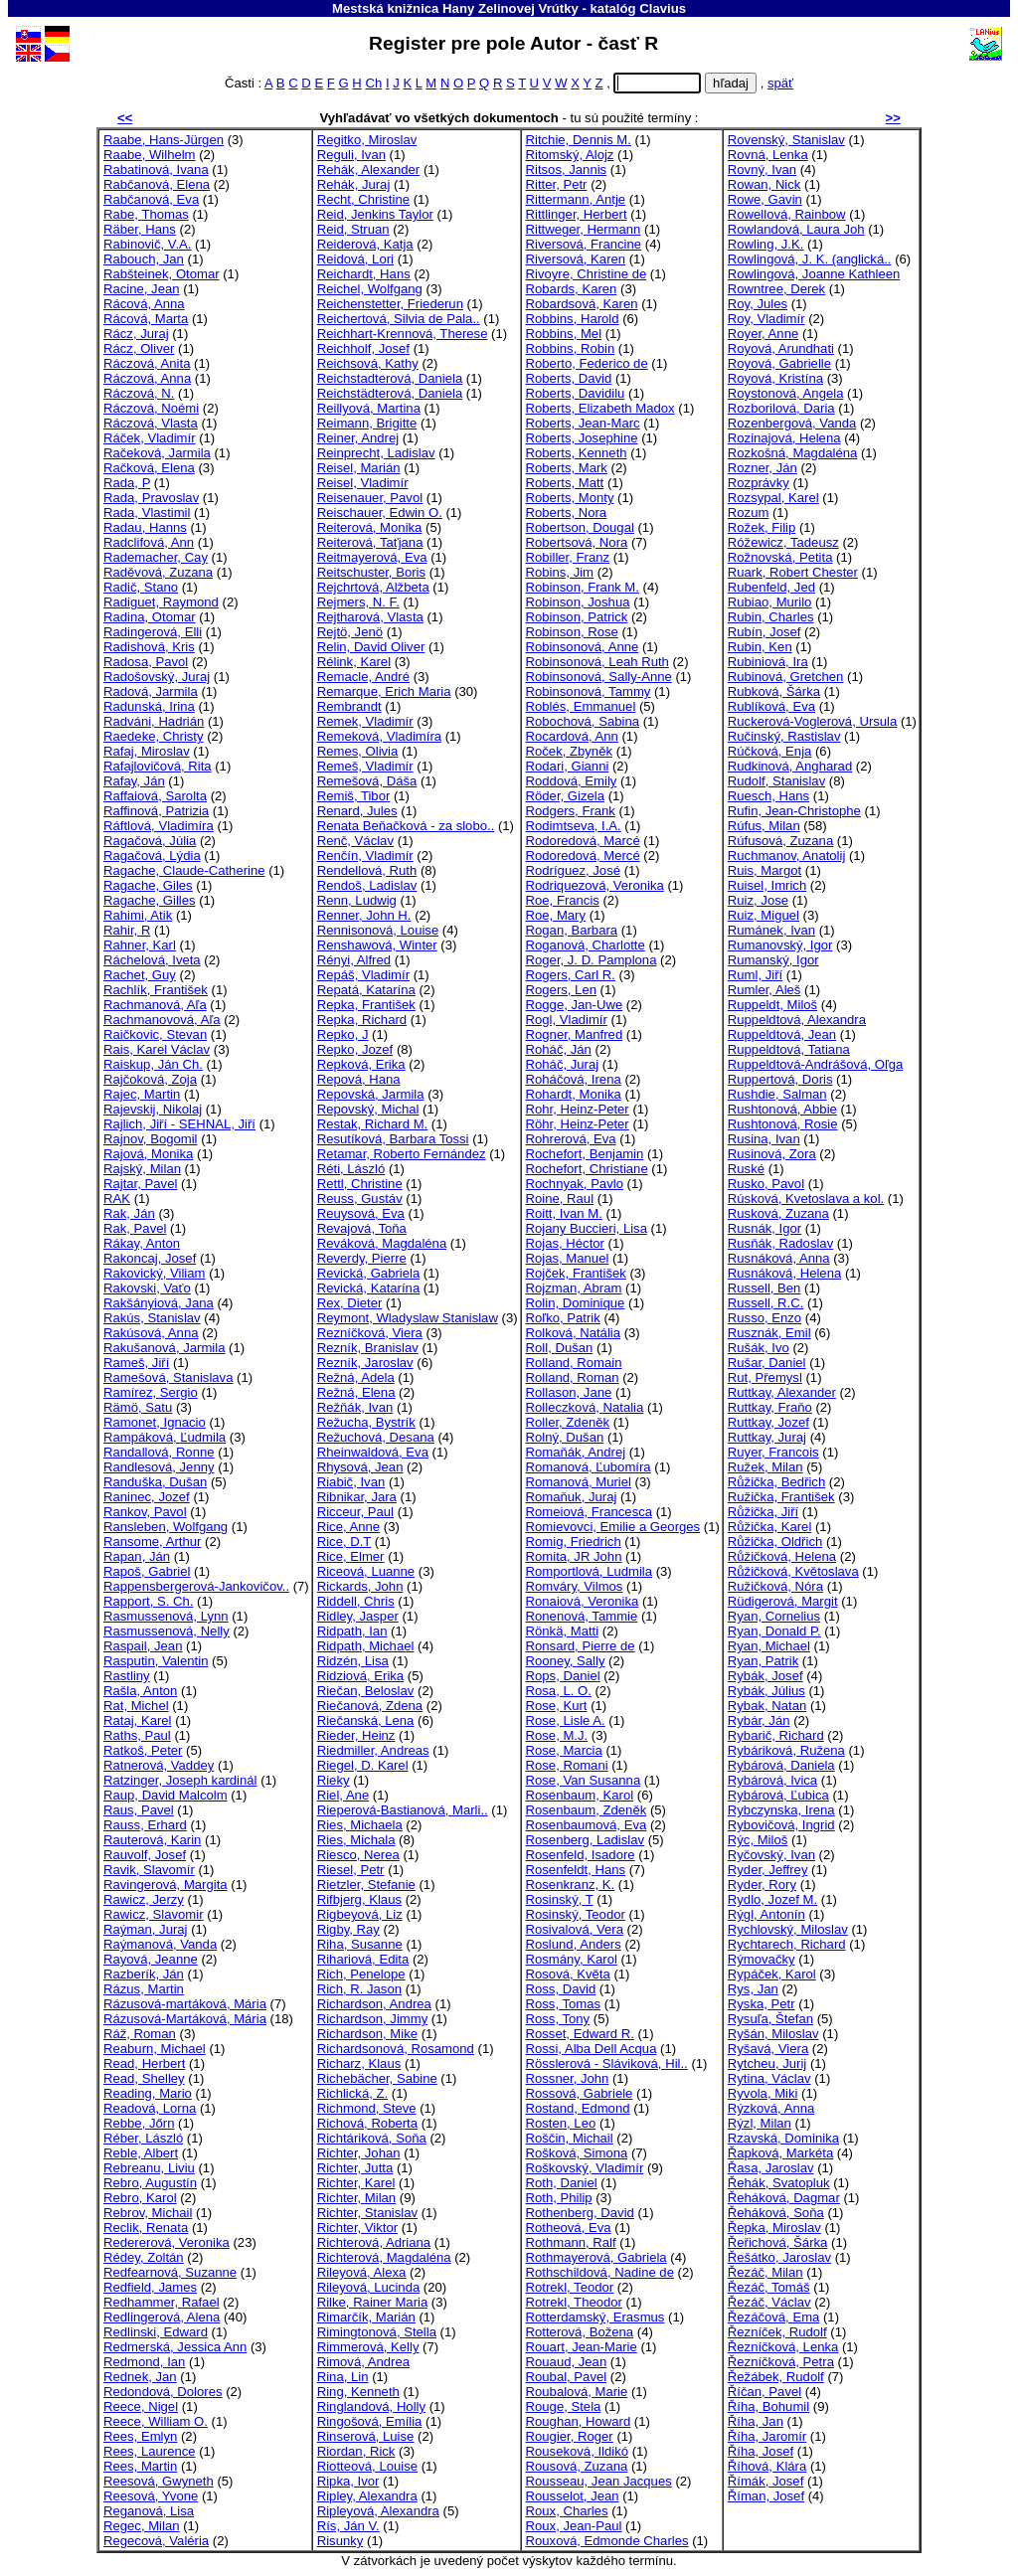  I want to click on Réti, László, so click(351, 1168).